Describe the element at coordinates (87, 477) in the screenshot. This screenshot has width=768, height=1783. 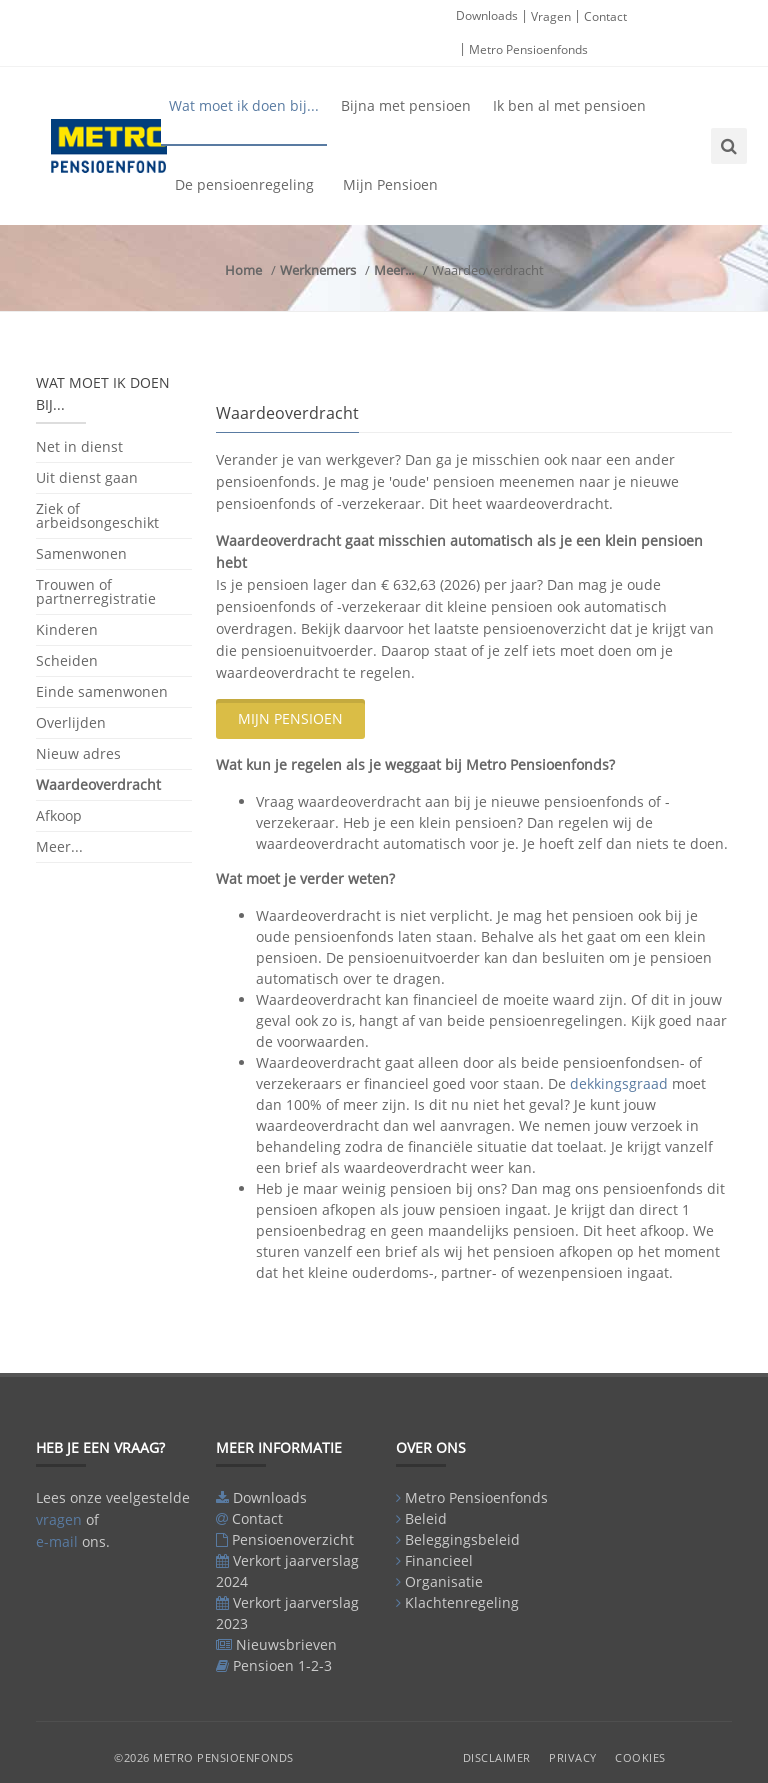
I see `Uit dienst gaan` at that location.